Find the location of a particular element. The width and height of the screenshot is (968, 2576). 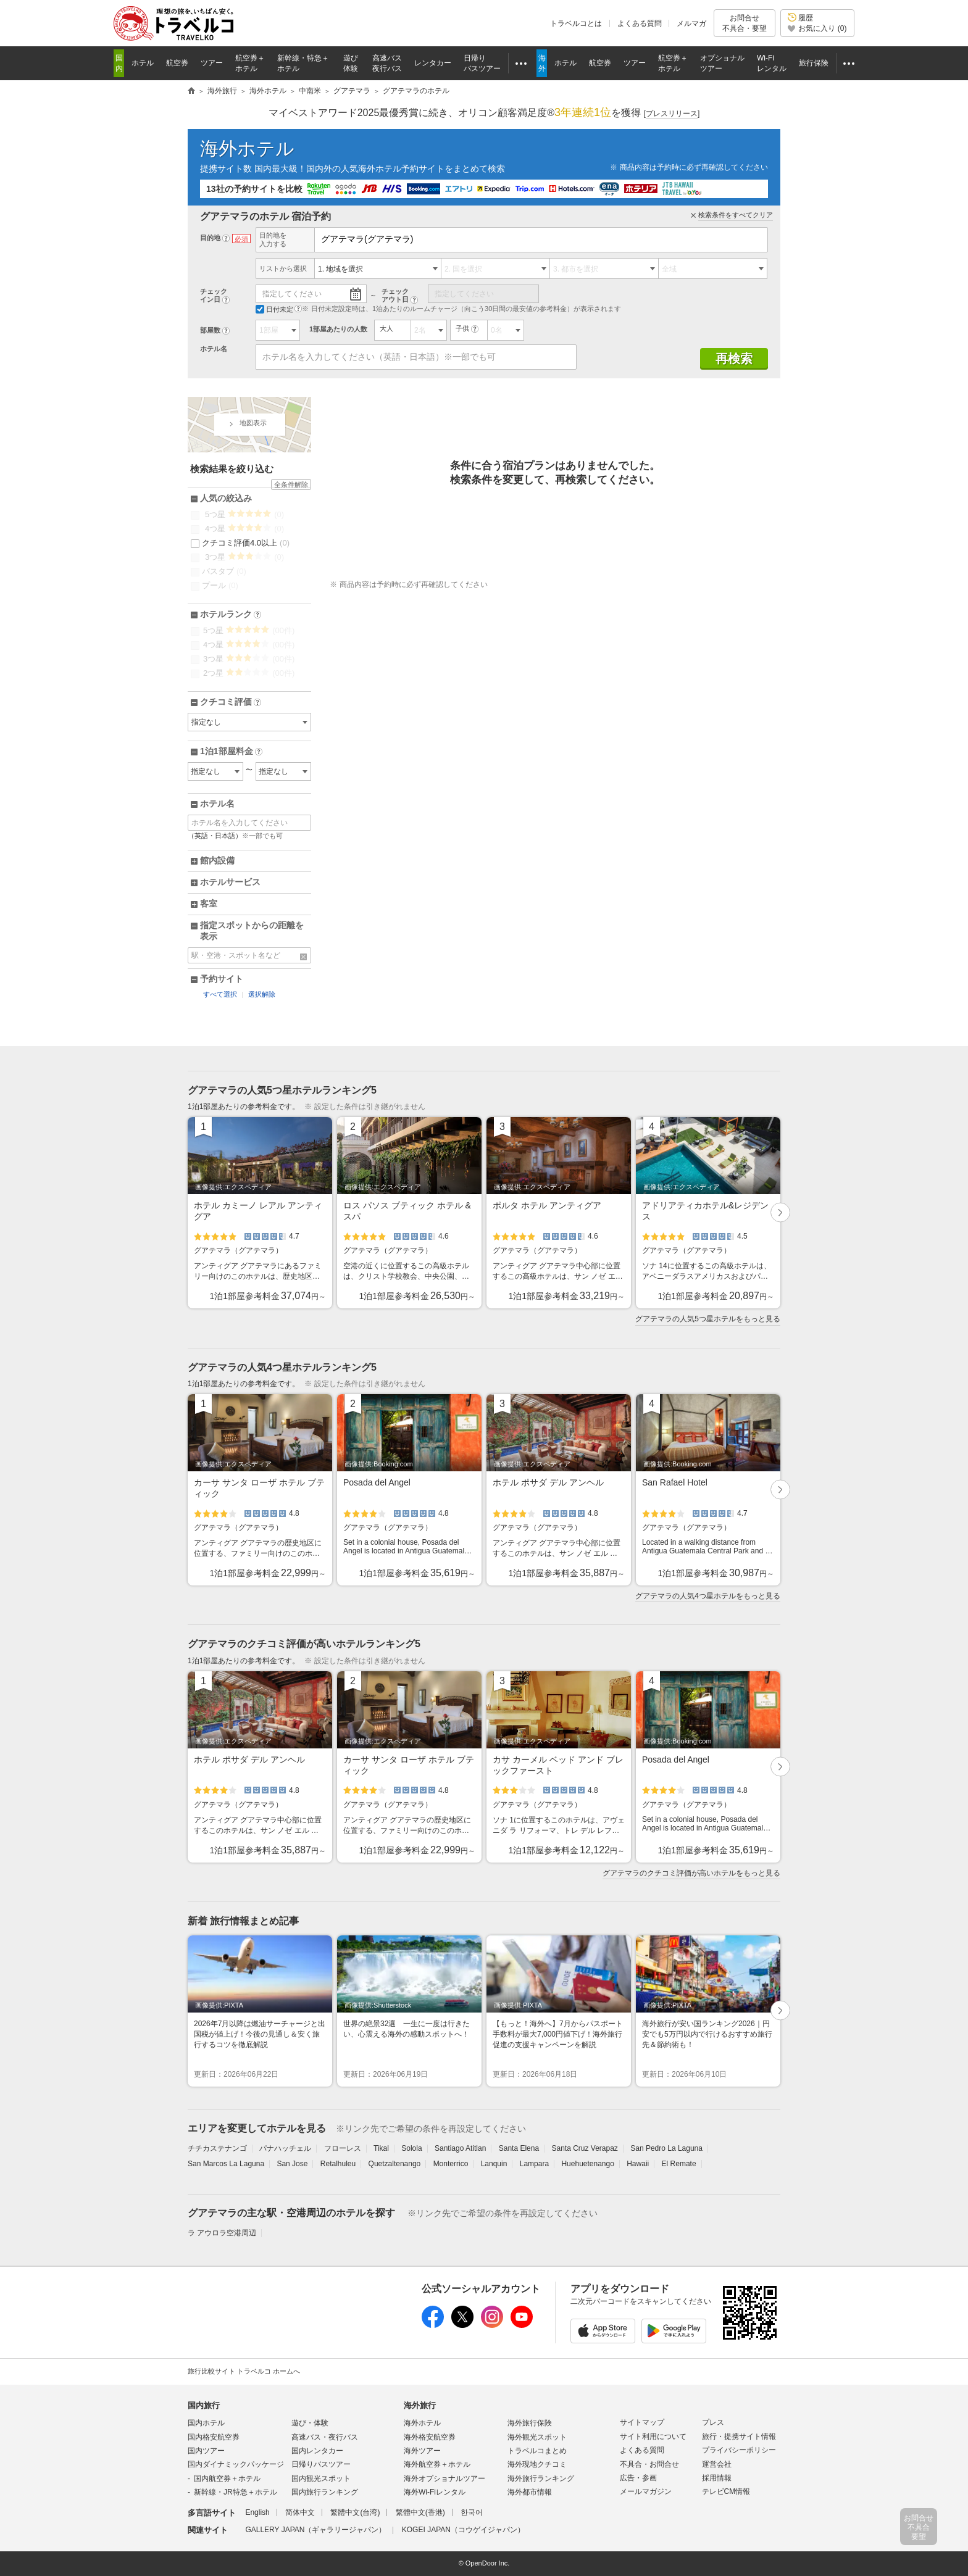

Huehuetenango is located at coordinates (587, 2163).